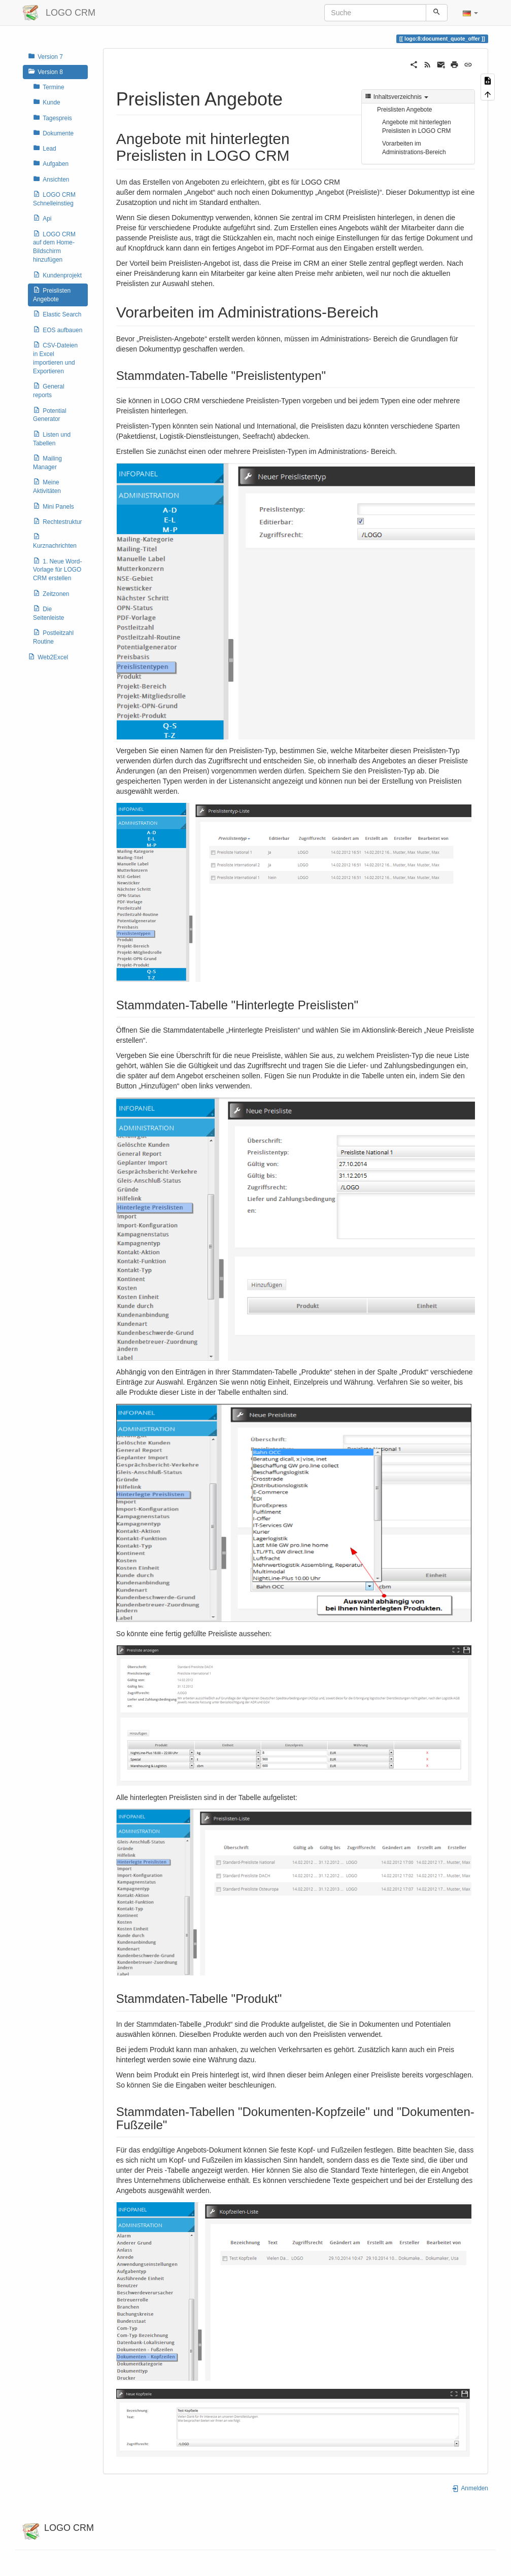 The image size is (511, 2576). I want to click on Kundenprojekt, so click(57, 275).